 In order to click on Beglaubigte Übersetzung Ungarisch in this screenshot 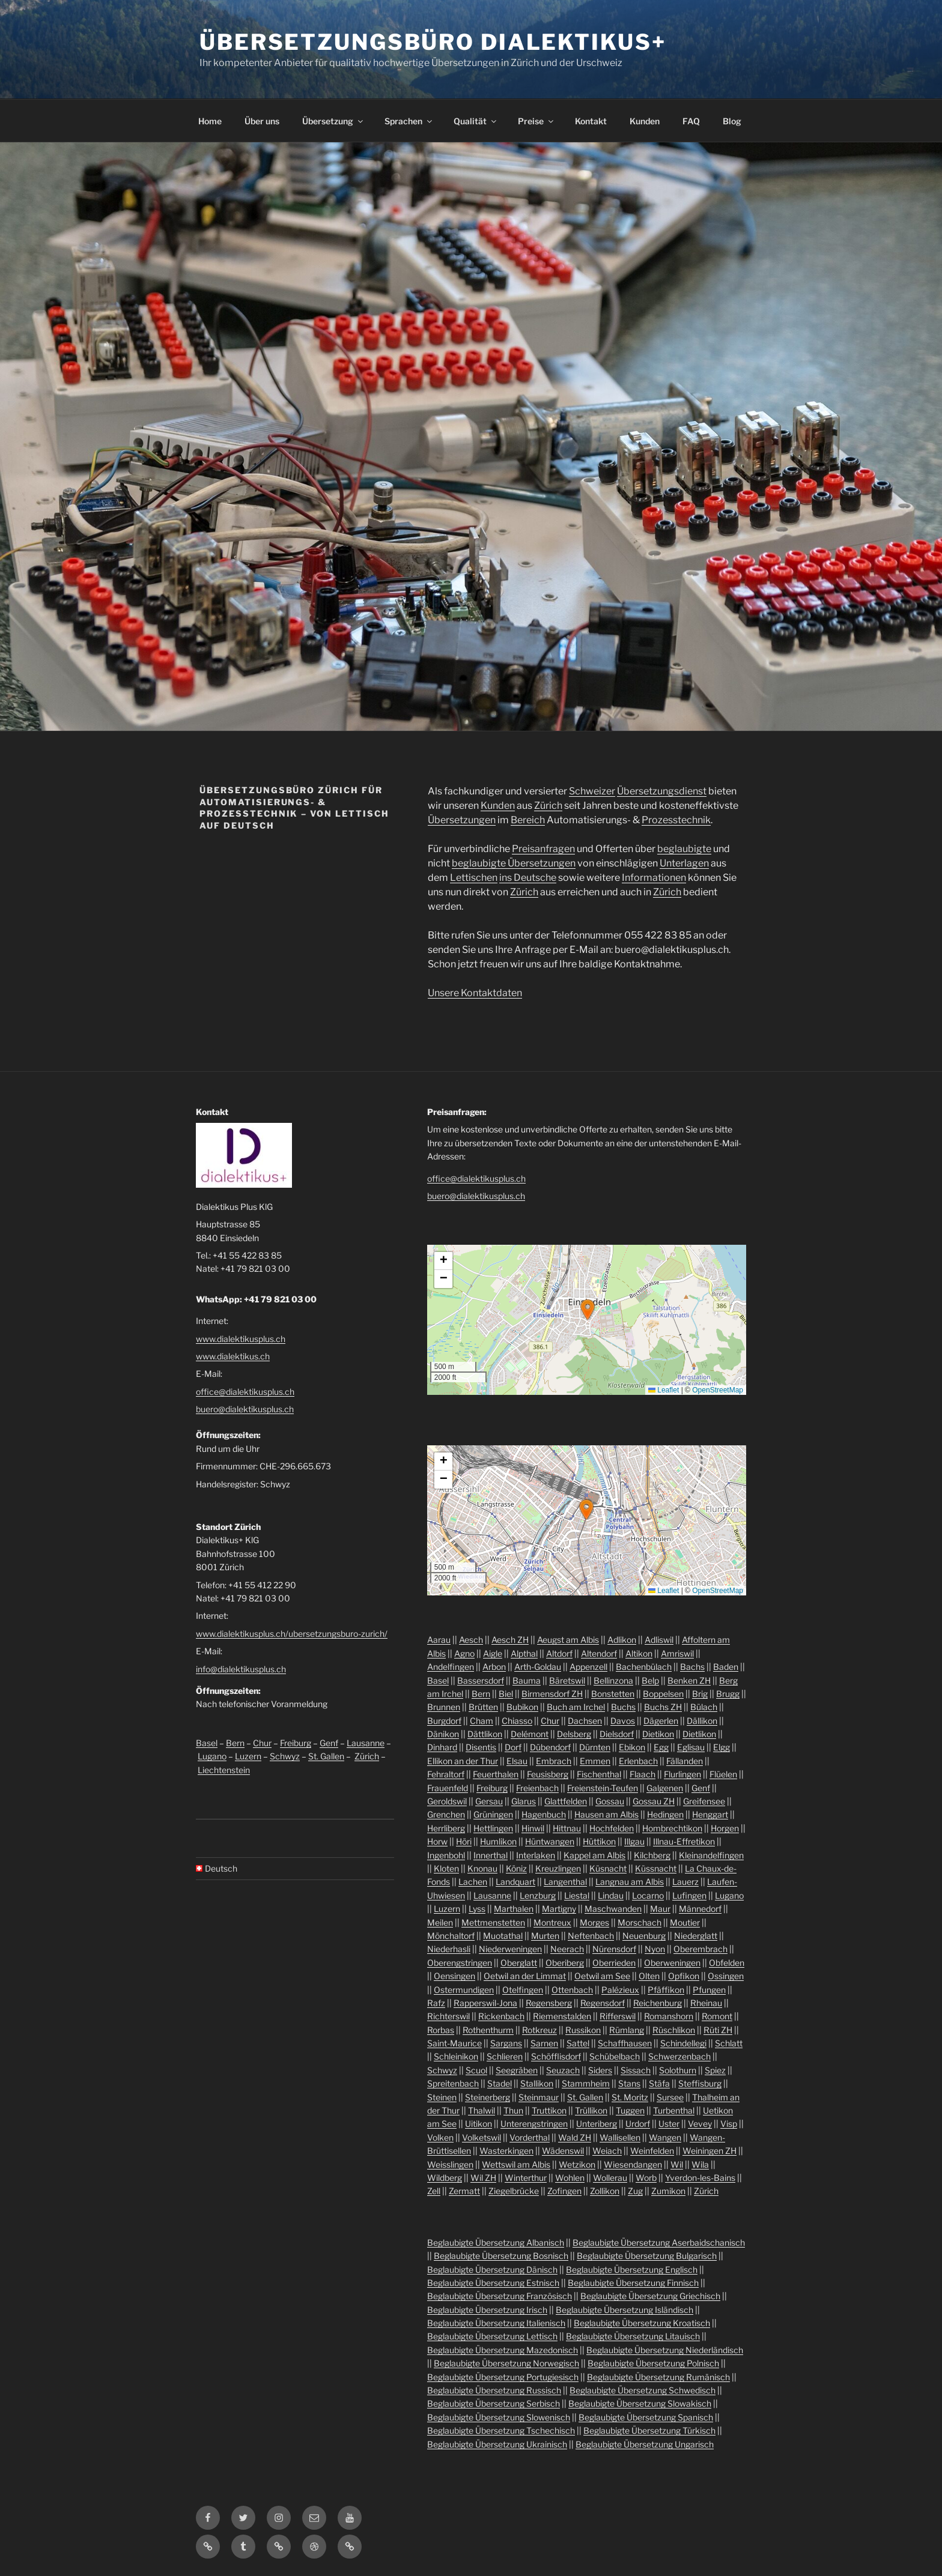, I will do `click(645, 2444)`.